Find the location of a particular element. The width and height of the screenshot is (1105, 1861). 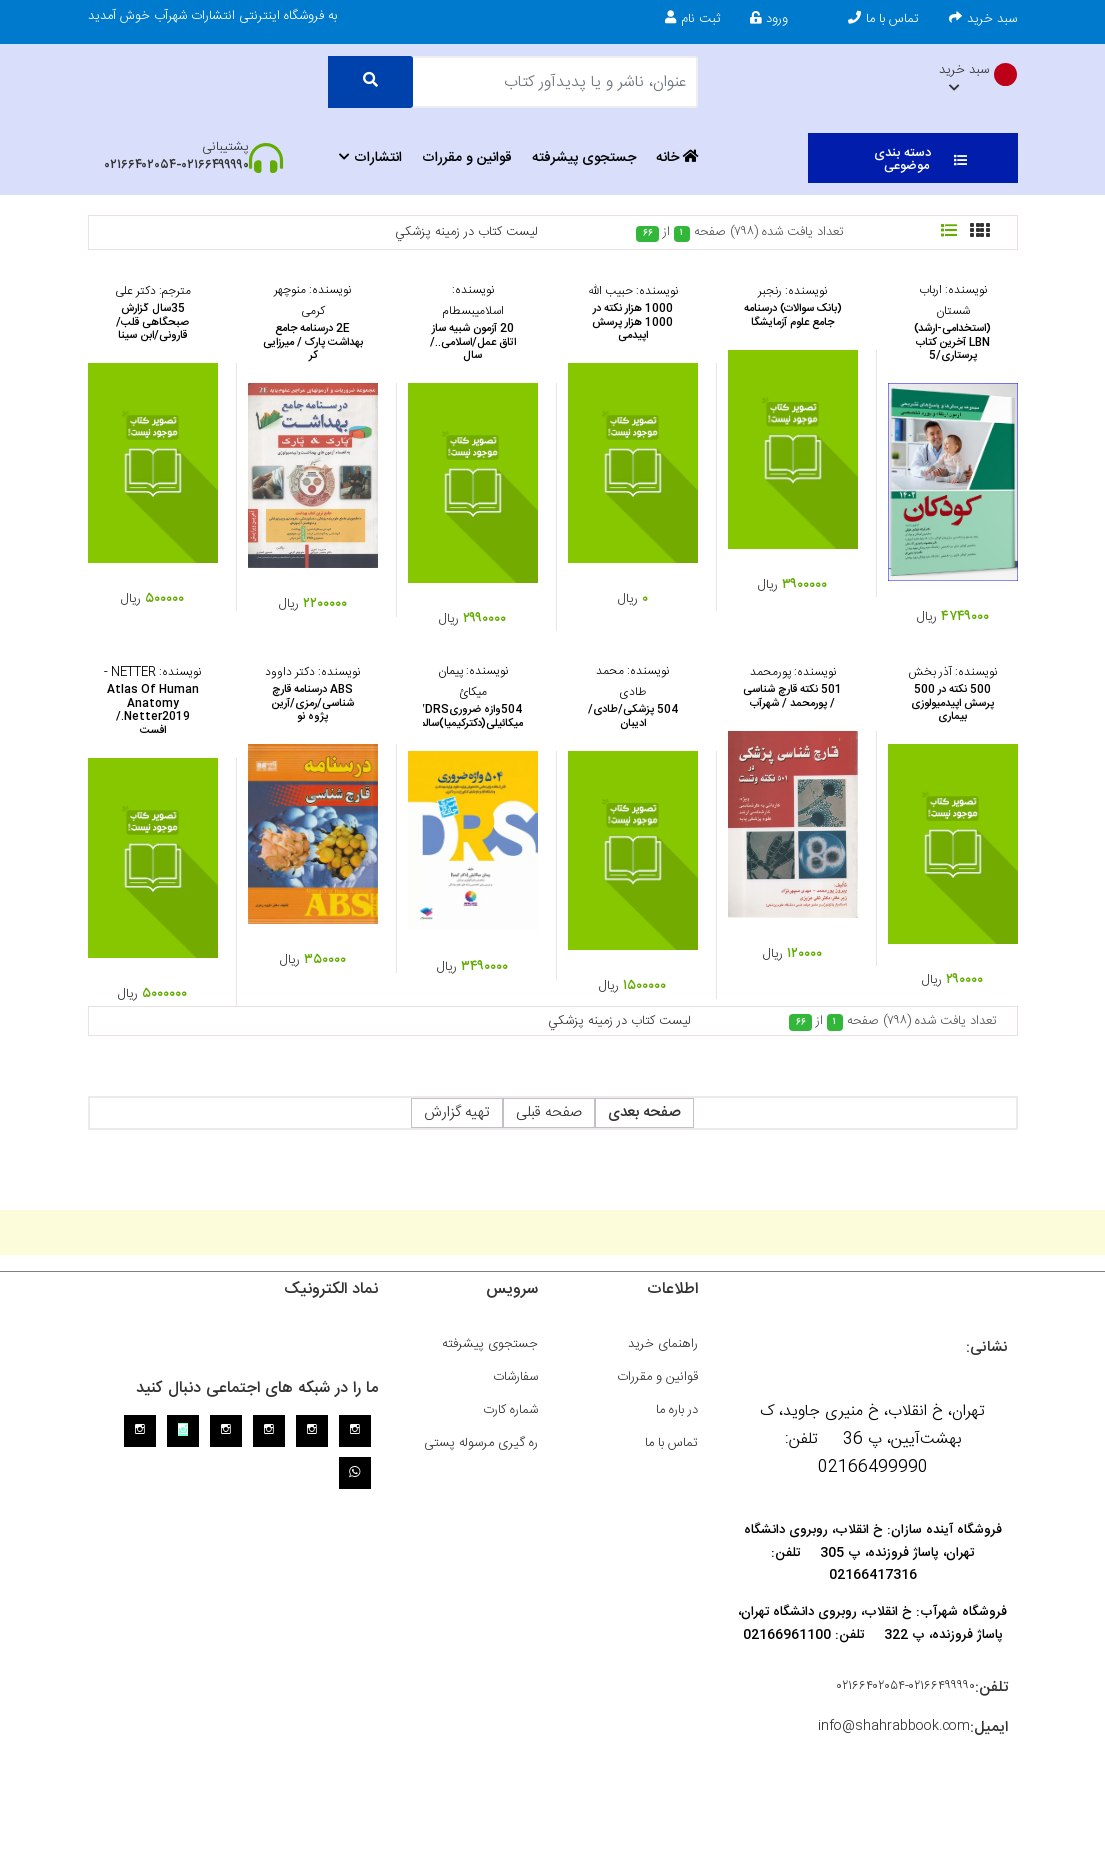

دسته بندی موضوعی is located at coordinates (920, 159).